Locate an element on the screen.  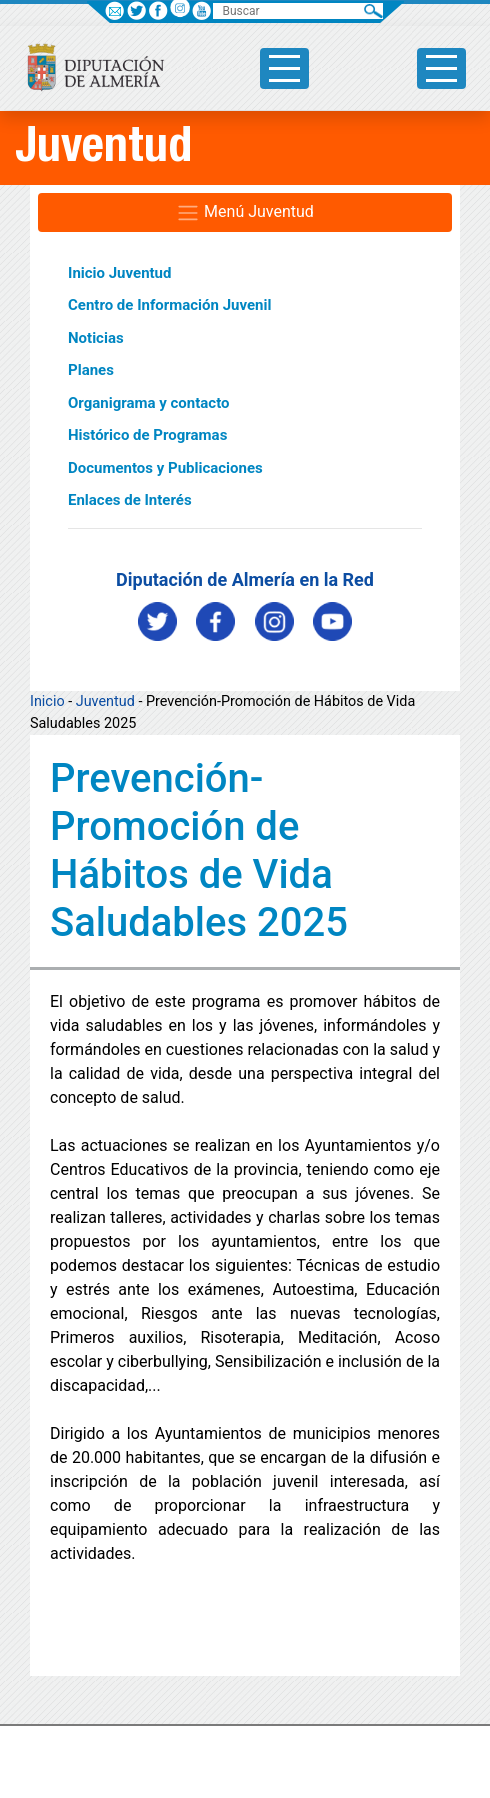
Menú Juventud is located at coordinates (245, 213).